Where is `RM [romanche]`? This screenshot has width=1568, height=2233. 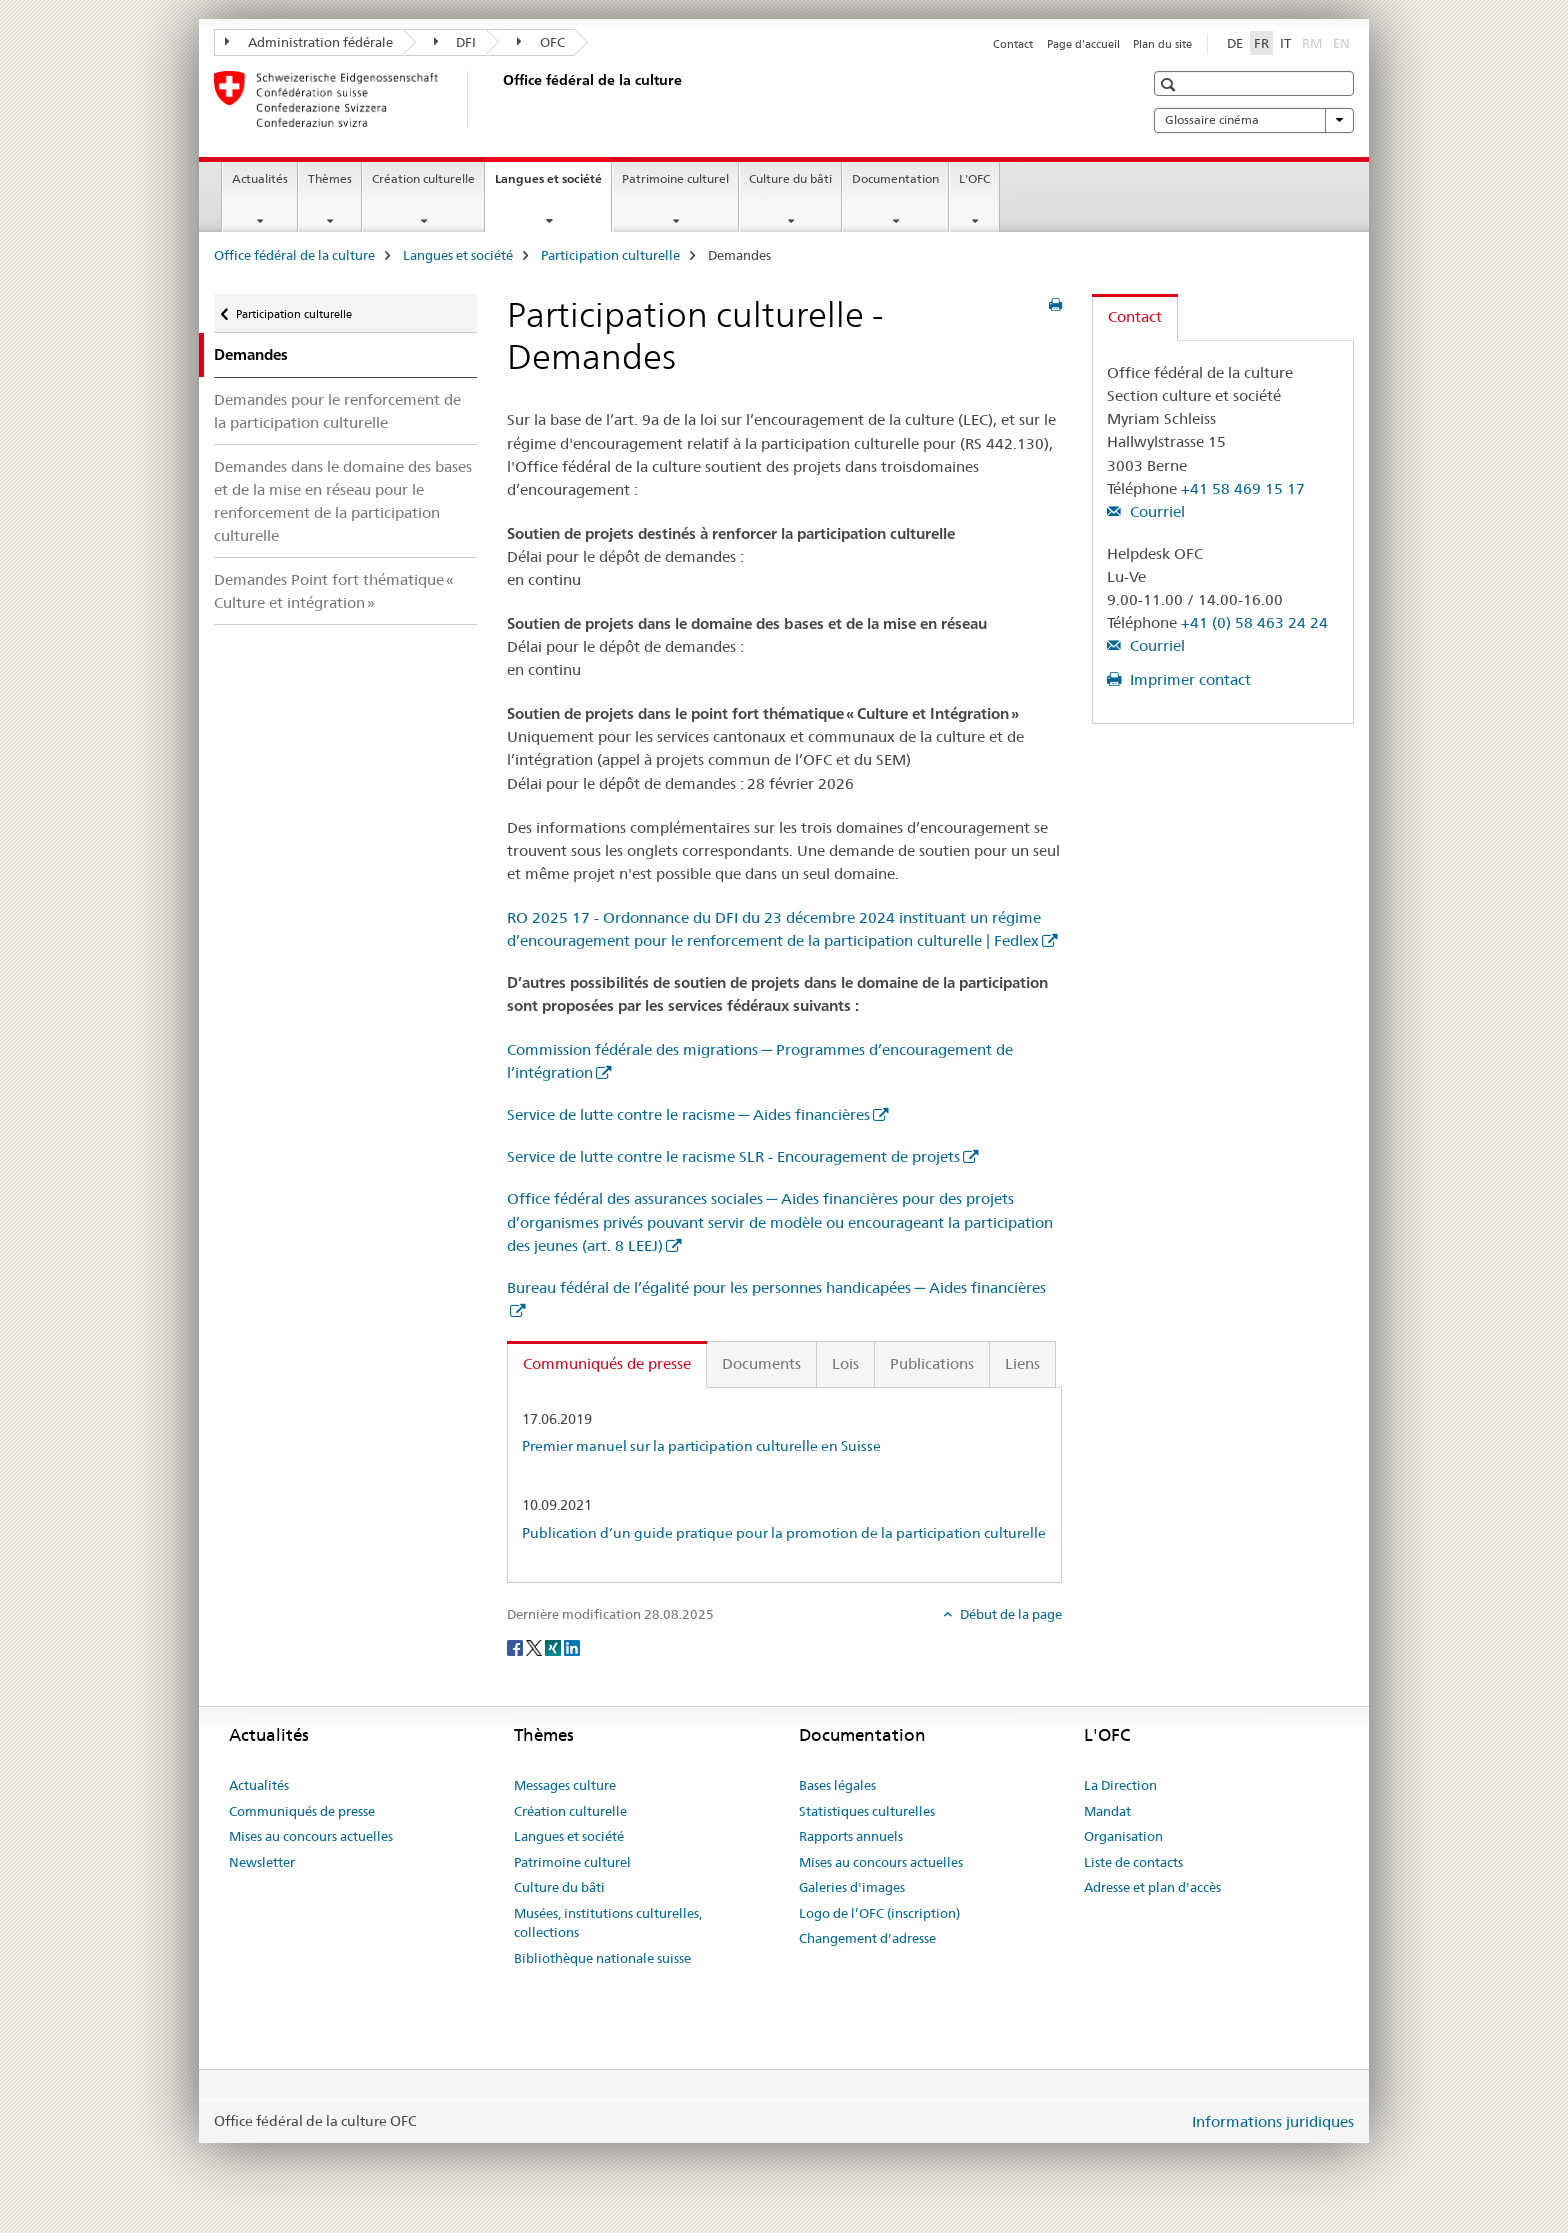 RM [romanche] is located at coordinates (1314, 42).